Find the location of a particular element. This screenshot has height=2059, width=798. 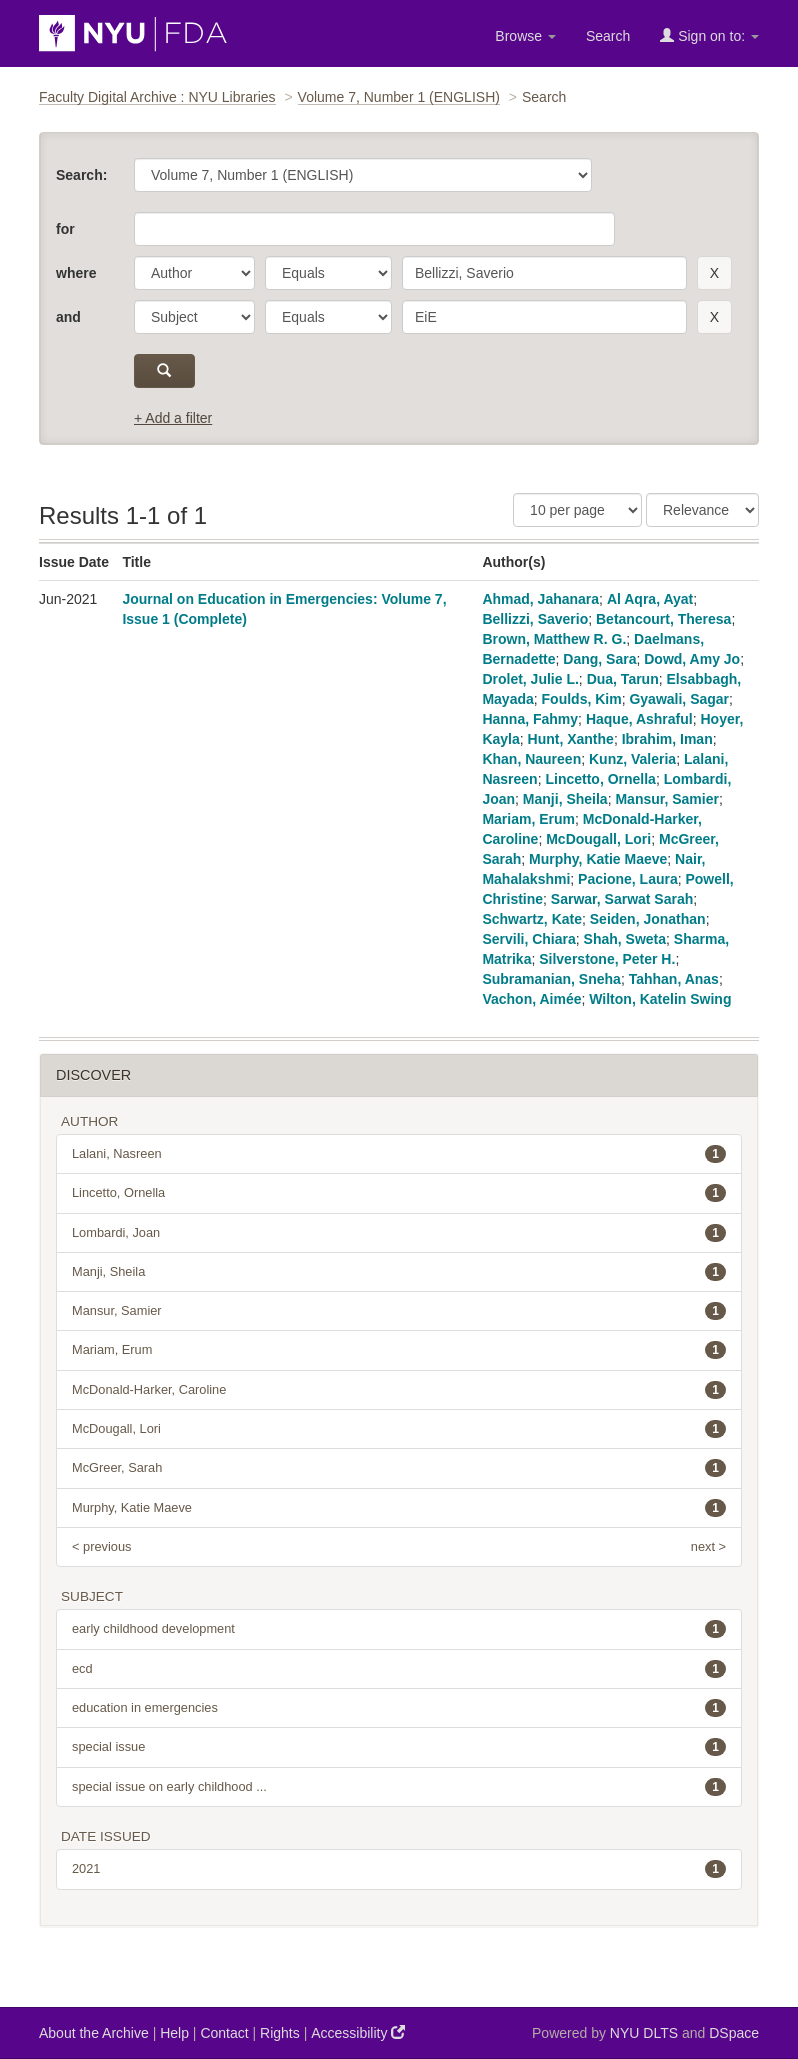

Lincetto, Ornella is located at coordinates (600, 779).